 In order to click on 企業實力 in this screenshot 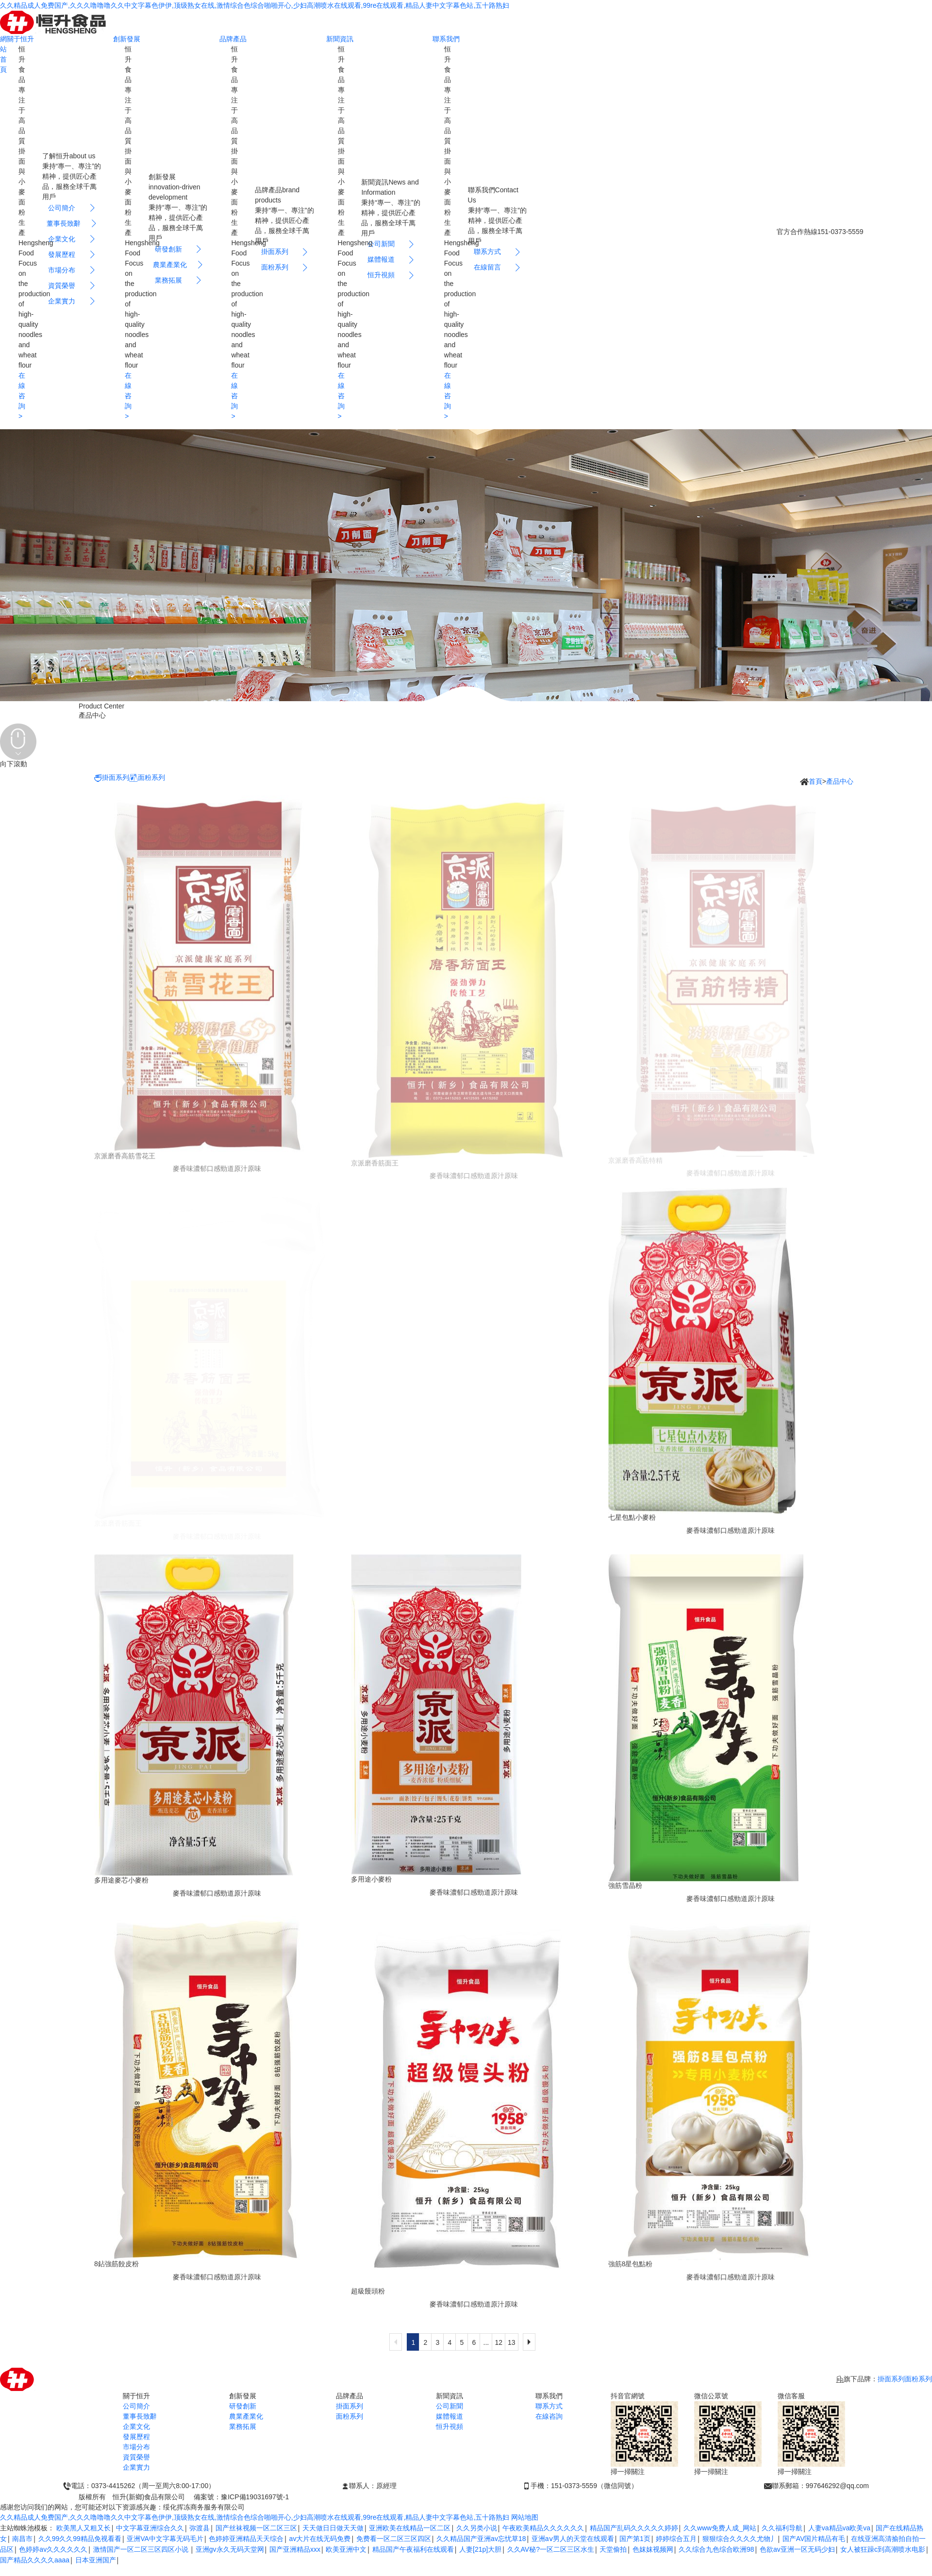, I will do `click(136, 2467)`.